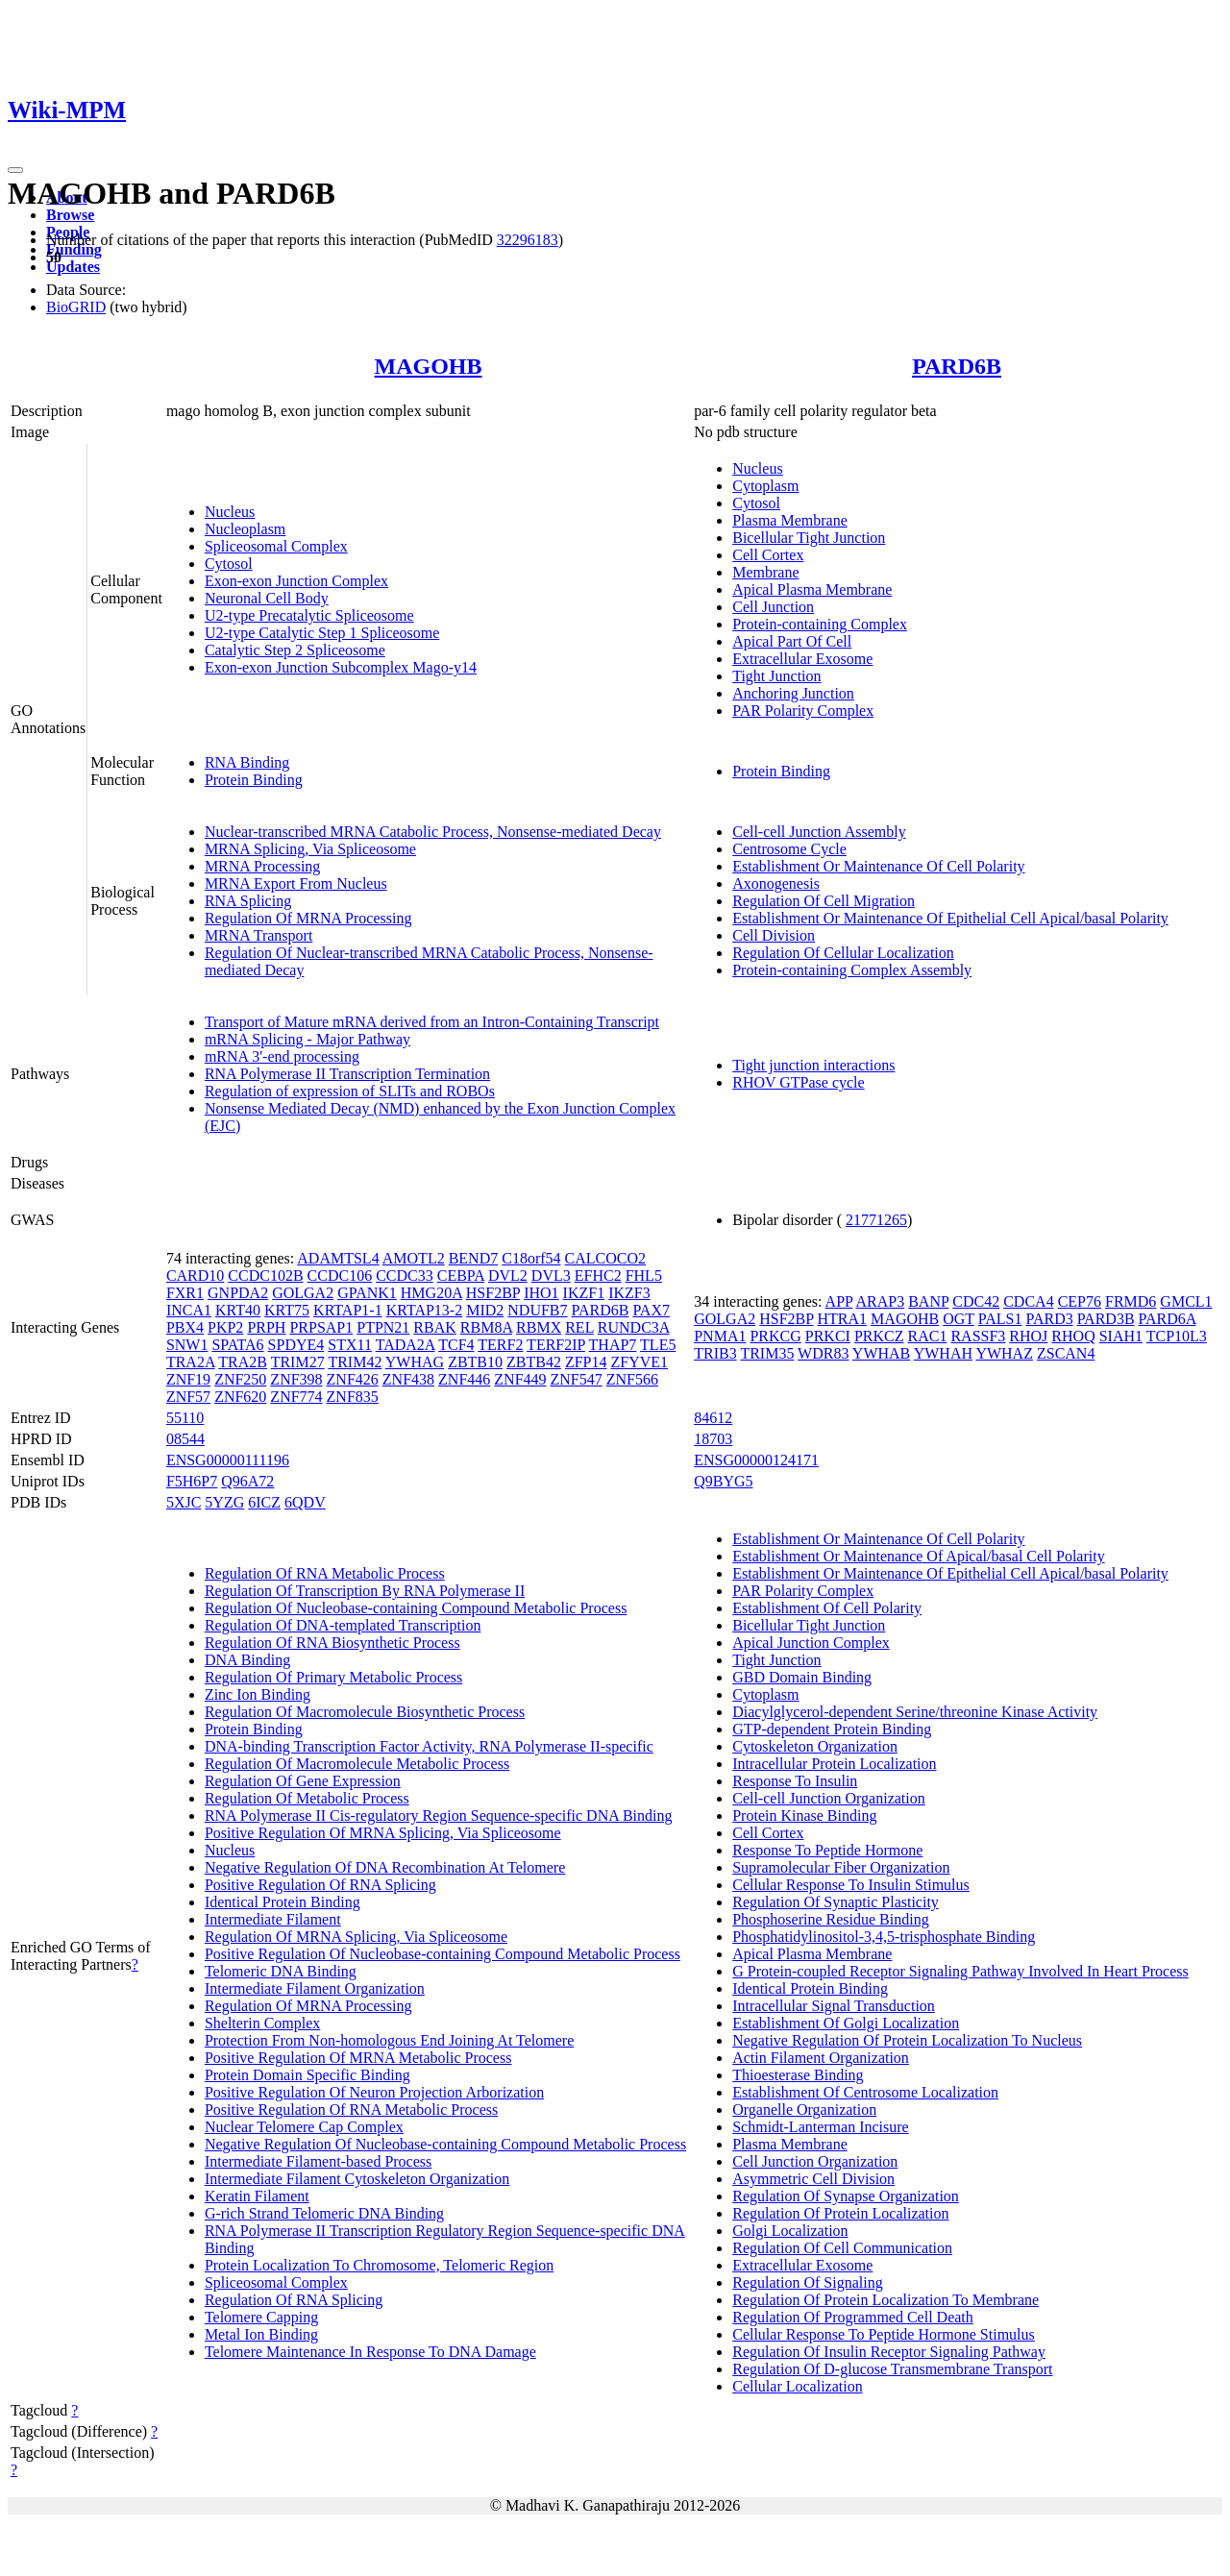 This screenshot has width=1230, height=2576. What do you see at coordinates (309, 615) in the screenshot?
I see `U2-type Precatalytic Spliceosome` at bounding box center [309, 615].